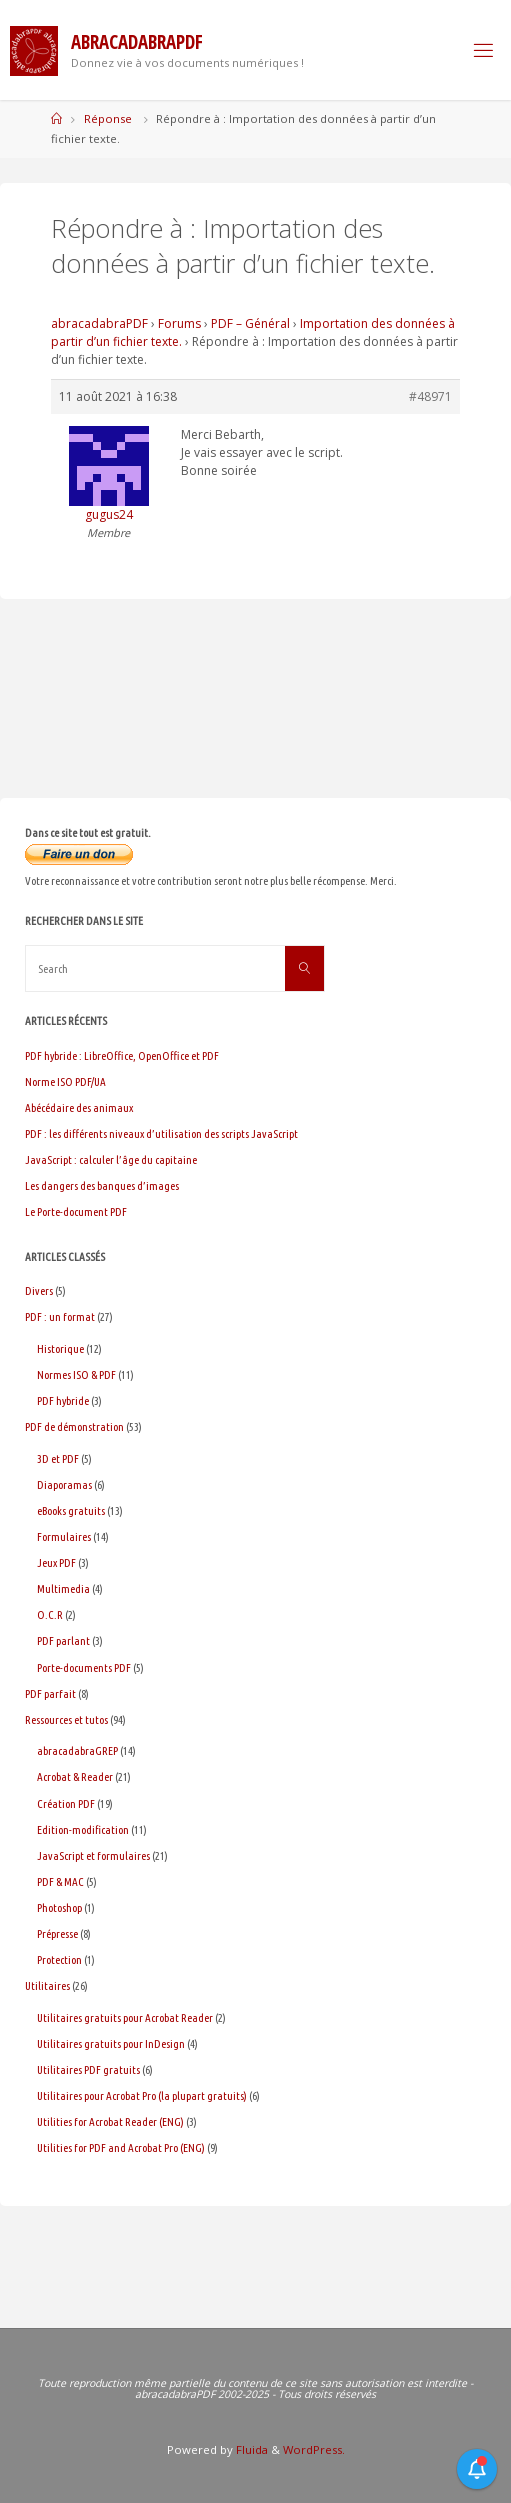  What do you see at coordinates (84, 1667) in the screenshot?
I see `Porte-documents PDF` at bounding box center [84, 1667].